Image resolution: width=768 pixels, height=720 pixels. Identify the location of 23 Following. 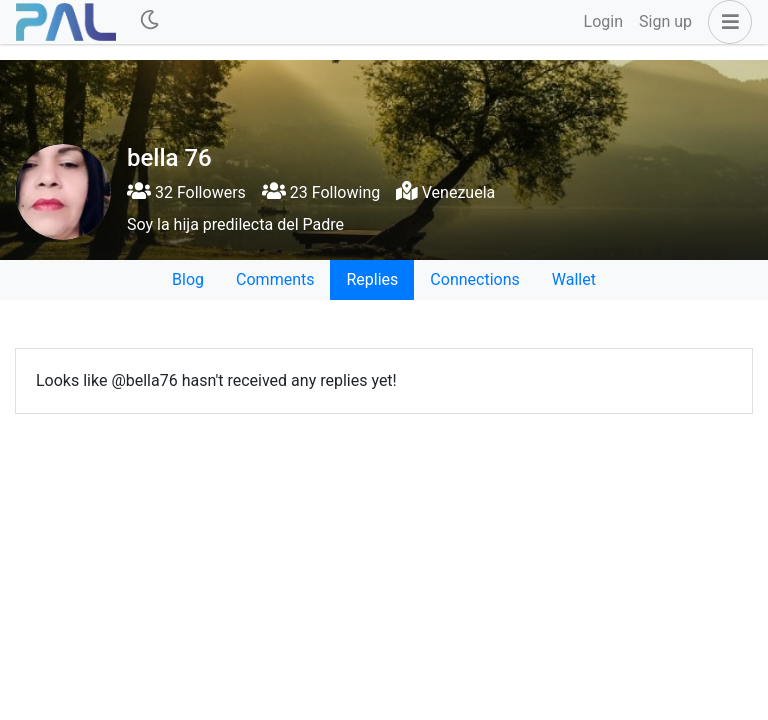
(321, 192).